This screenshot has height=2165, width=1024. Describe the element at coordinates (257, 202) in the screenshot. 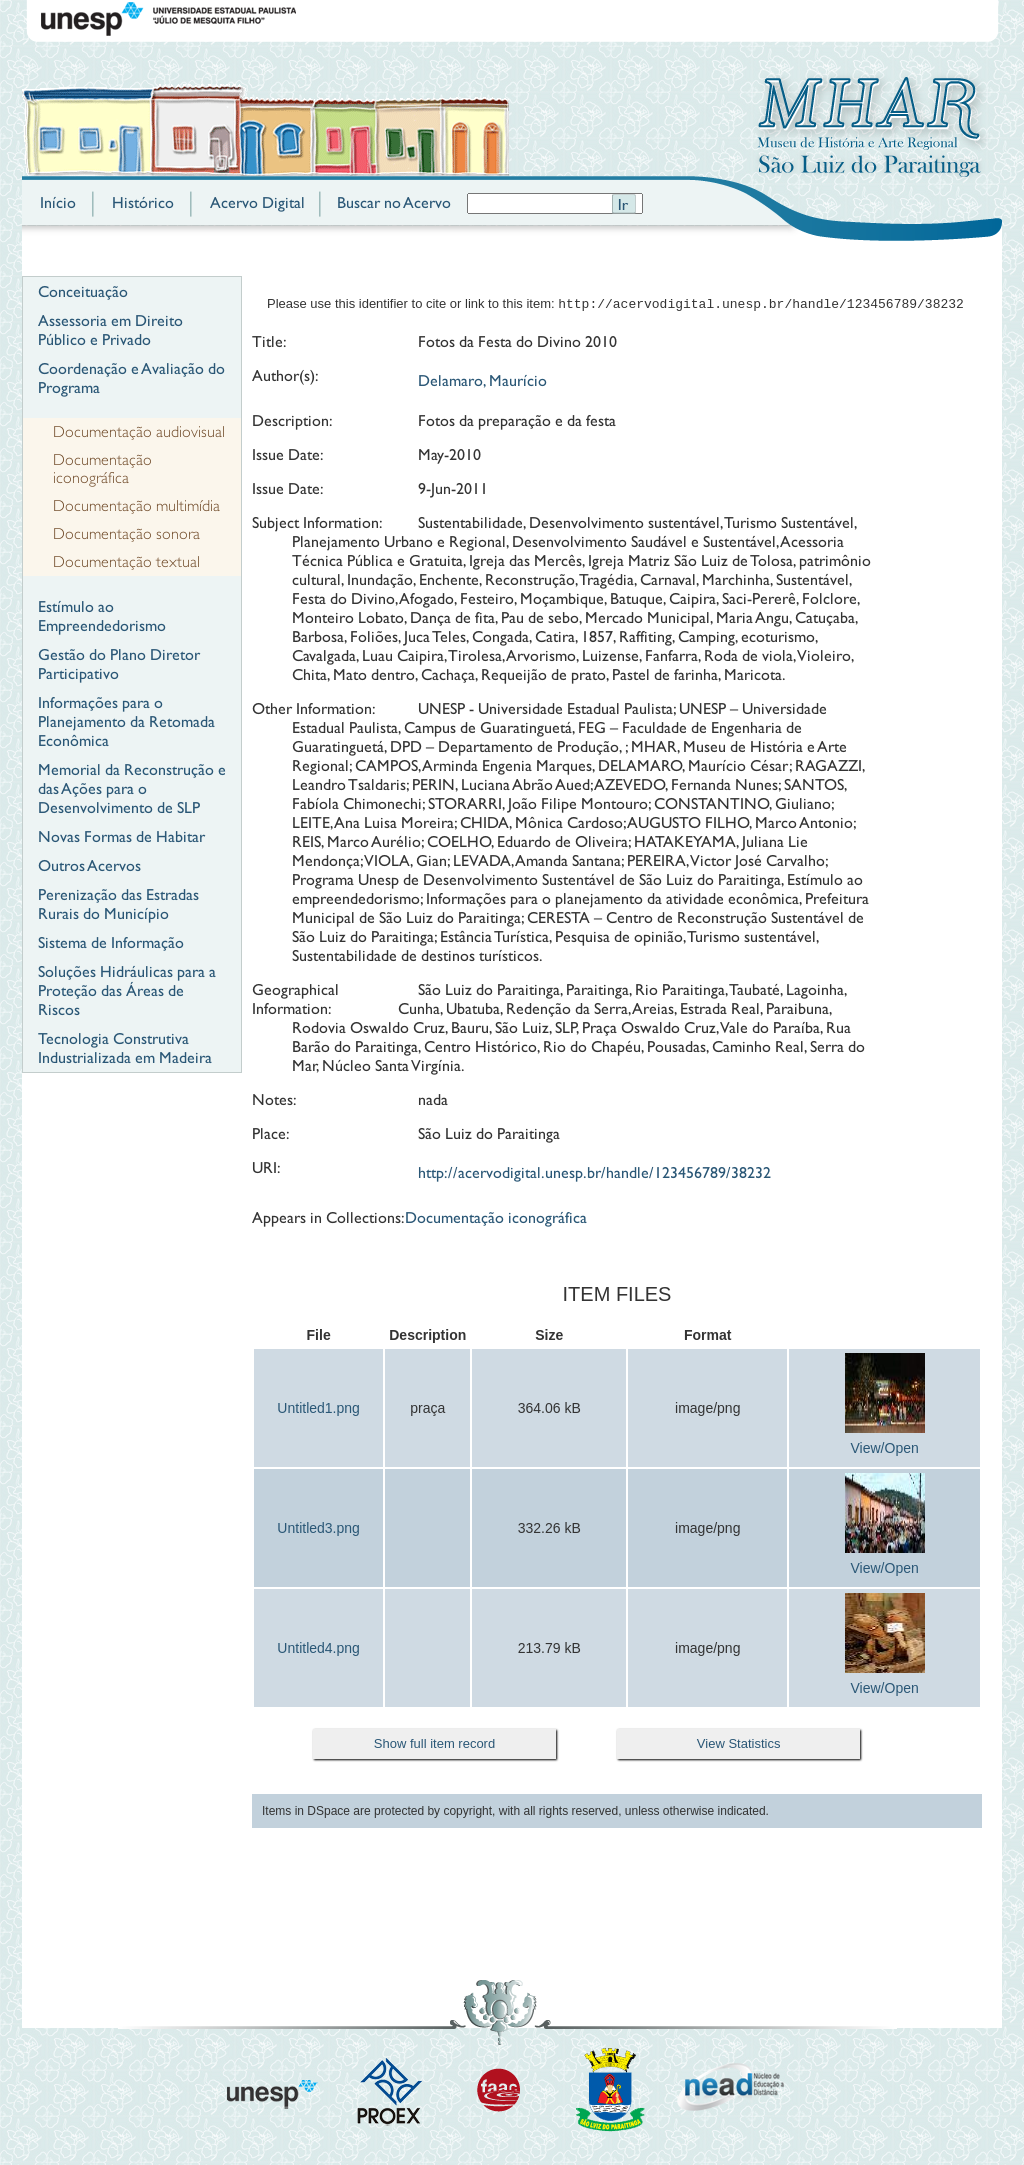

I see `Acervo Digital` at that location.